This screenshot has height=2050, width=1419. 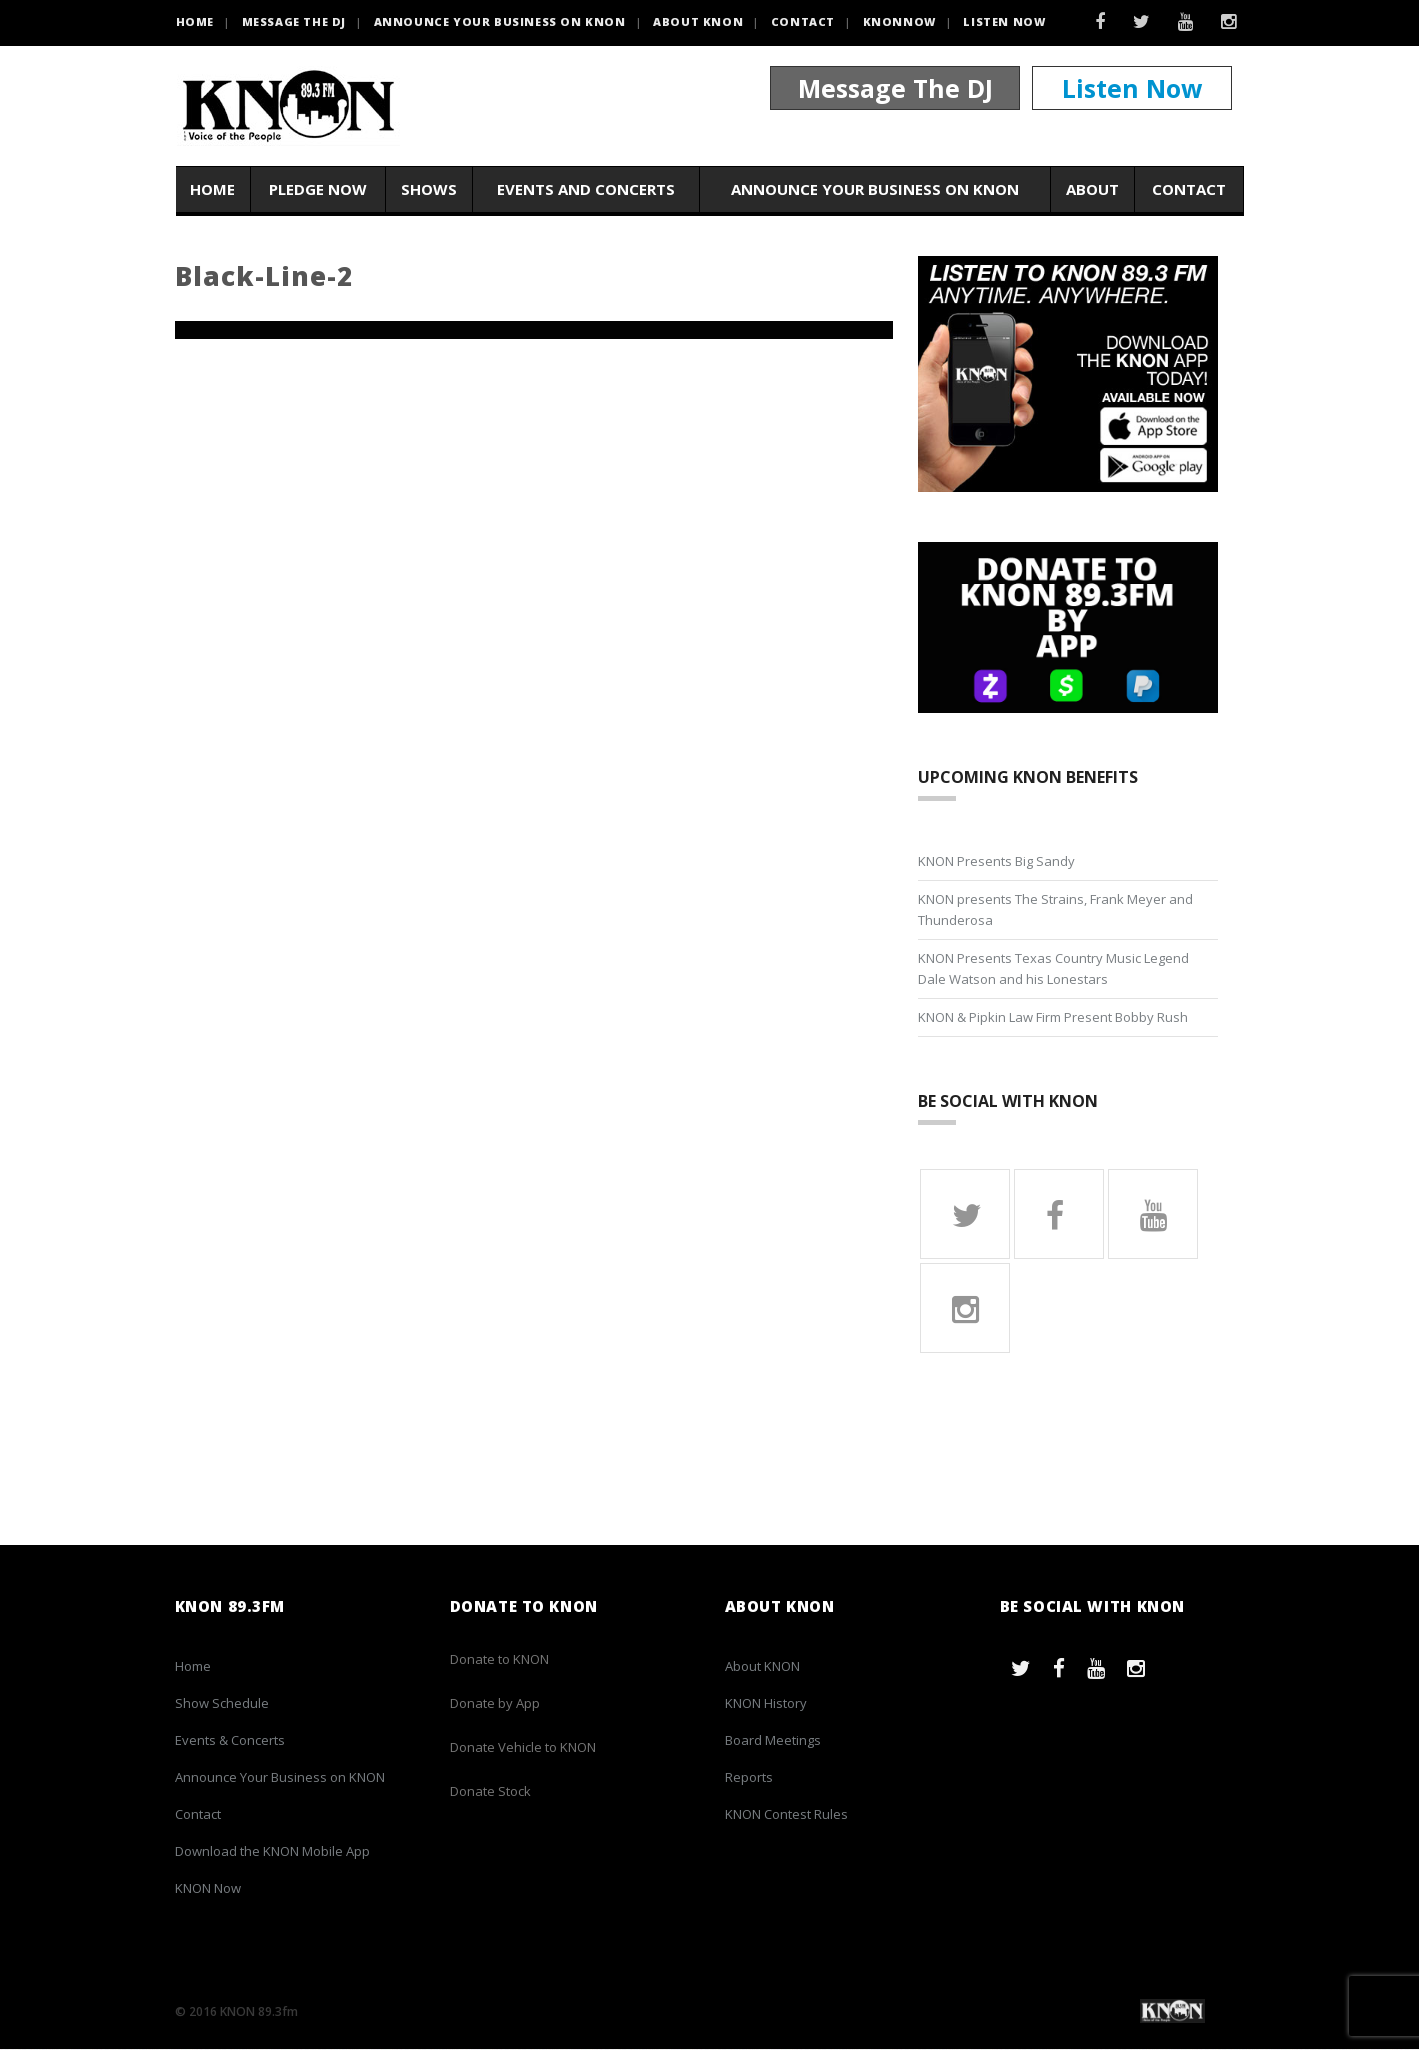 What do you see at coordinates (1004, 21) in the screenshot?
I see `Listen Now` at bounding box center [1004, 21].